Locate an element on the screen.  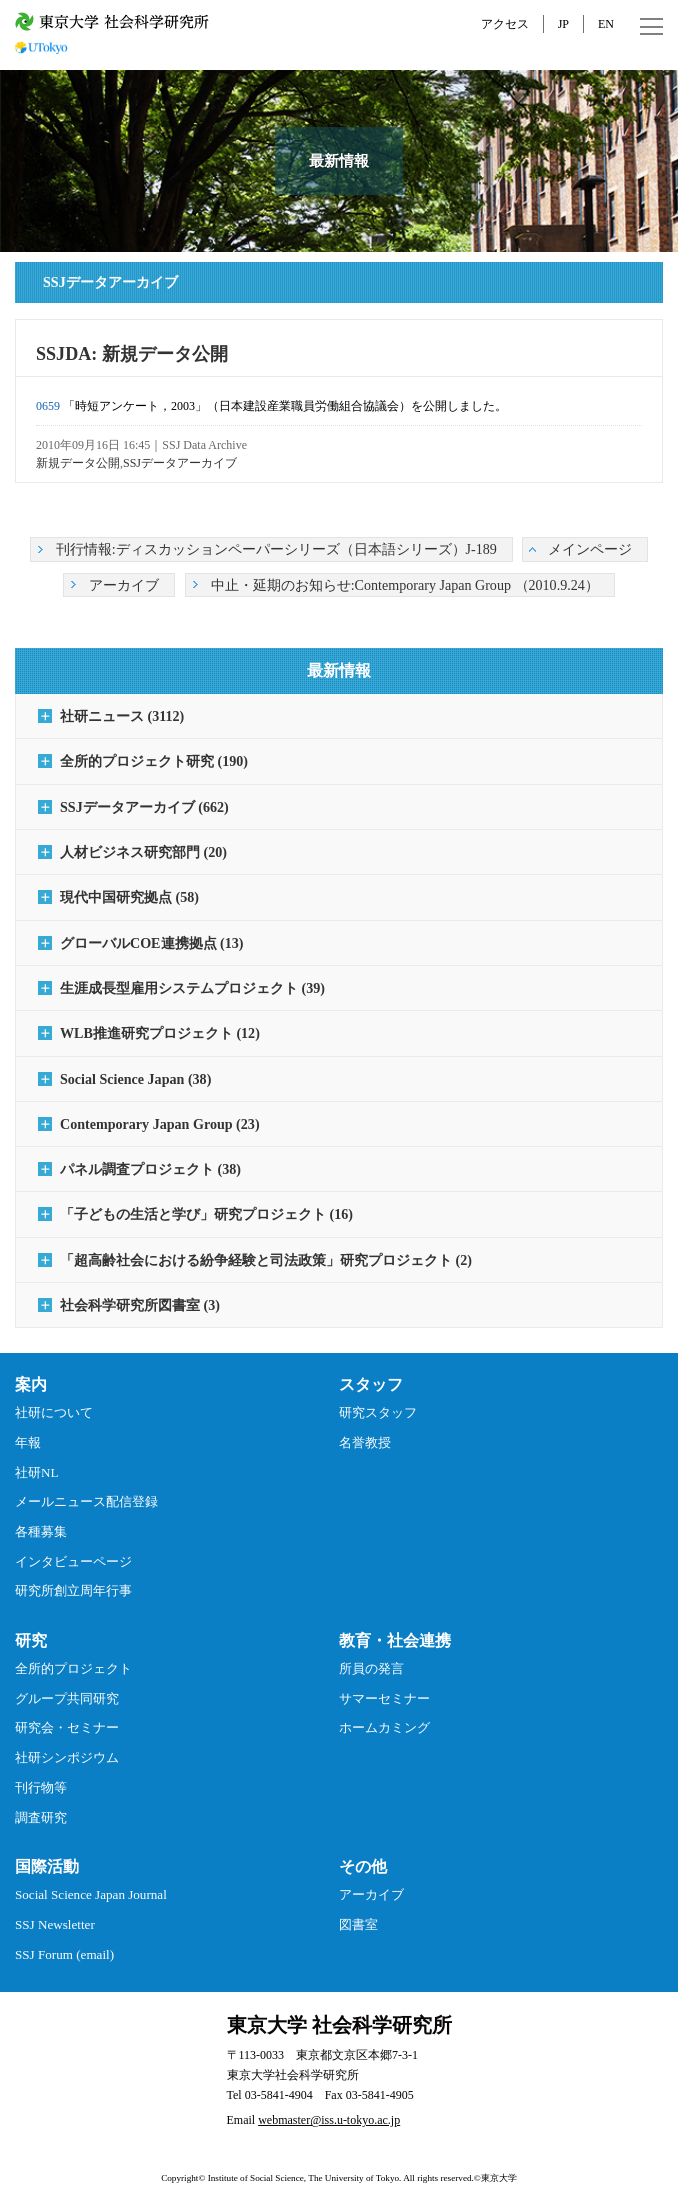
新規データ公開 is located at coordinates (78, 463).